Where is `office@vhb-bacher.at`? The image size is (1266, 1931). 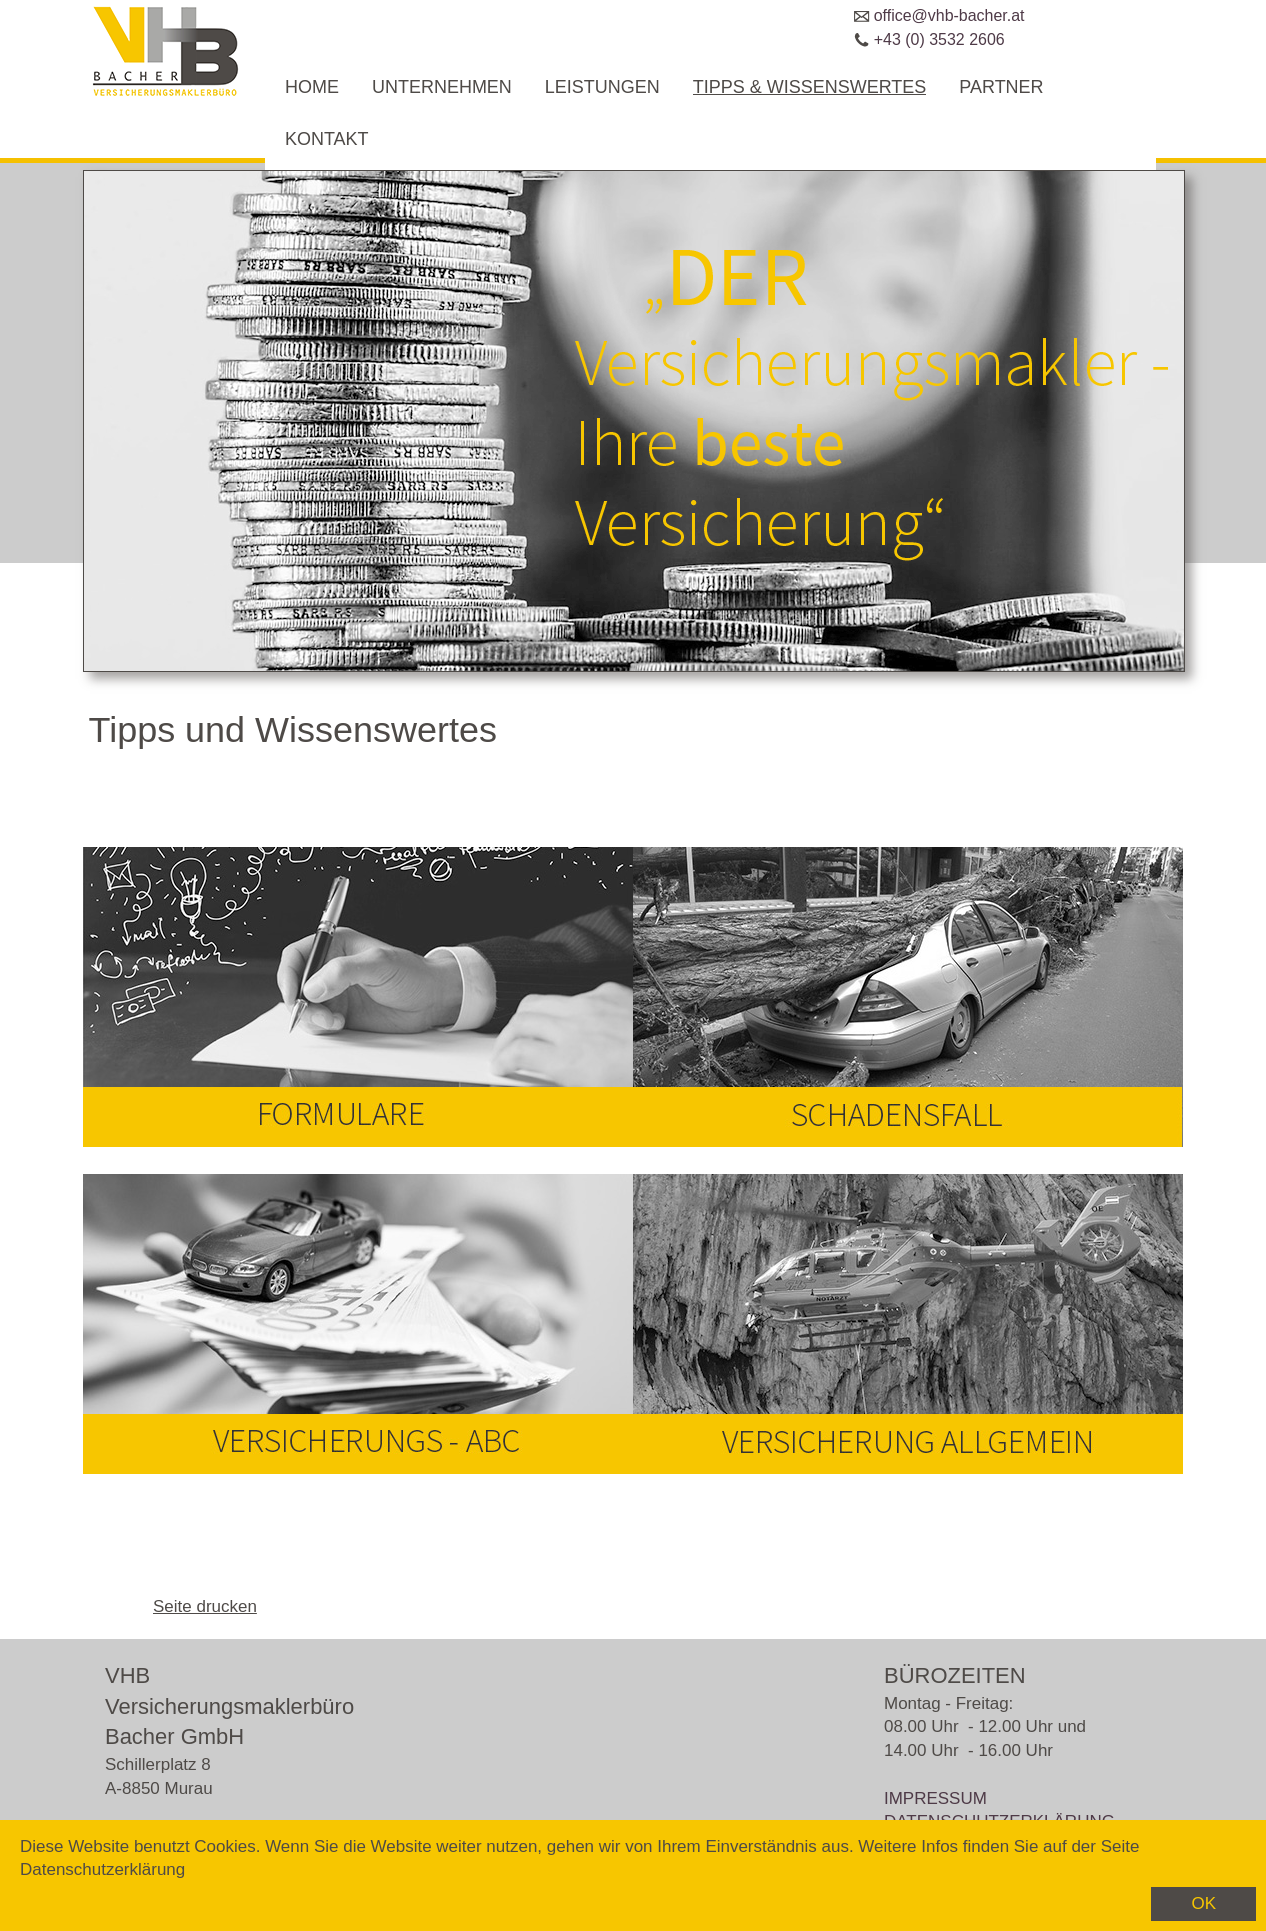
office@vhb-bacher.at is located at coordinates (949, 15).